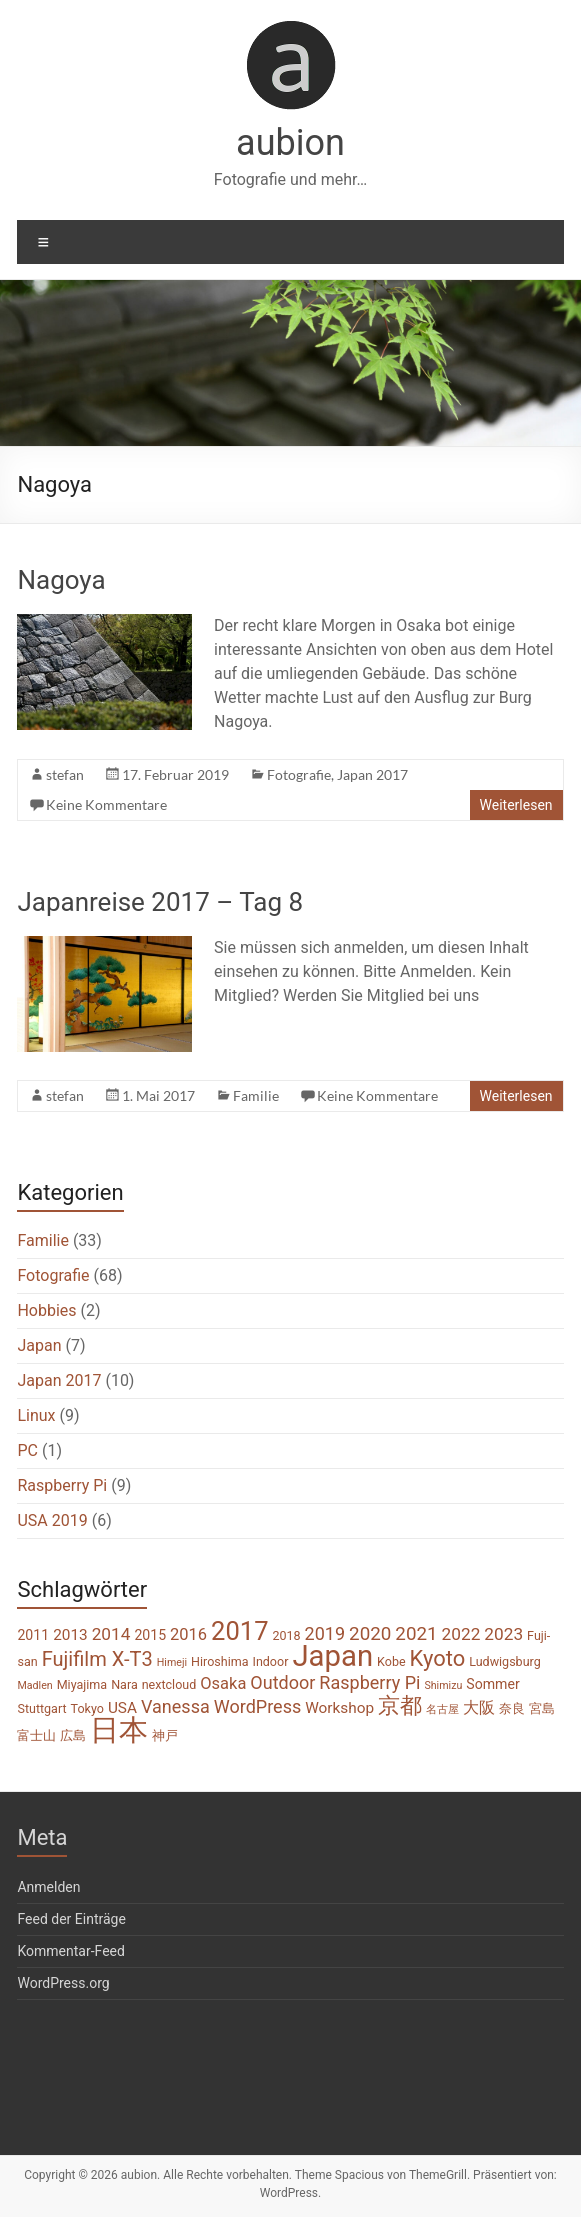 Image resolution: width=581 pixels, height=2217 pixels. I want to click on Kobe [Kobe (3 Einträge)], so click(391, 1661).